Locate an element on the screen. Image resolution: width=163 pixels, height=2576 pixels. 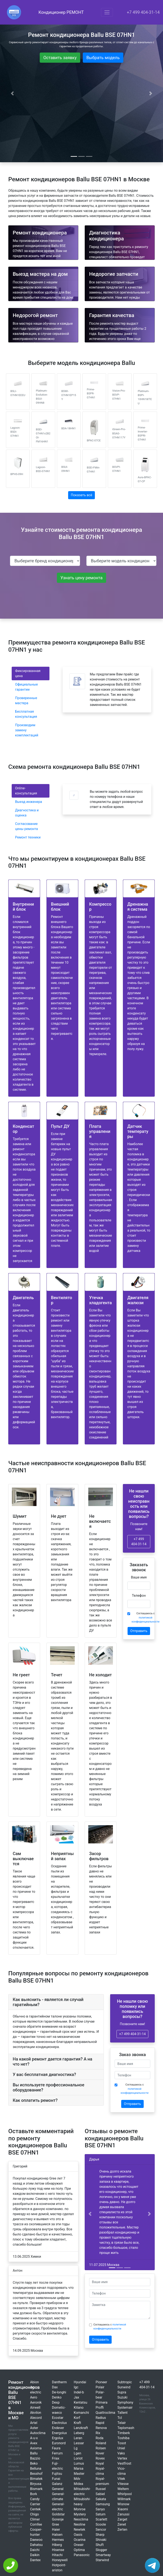
Symphony is located at coordinates (125, 2402).